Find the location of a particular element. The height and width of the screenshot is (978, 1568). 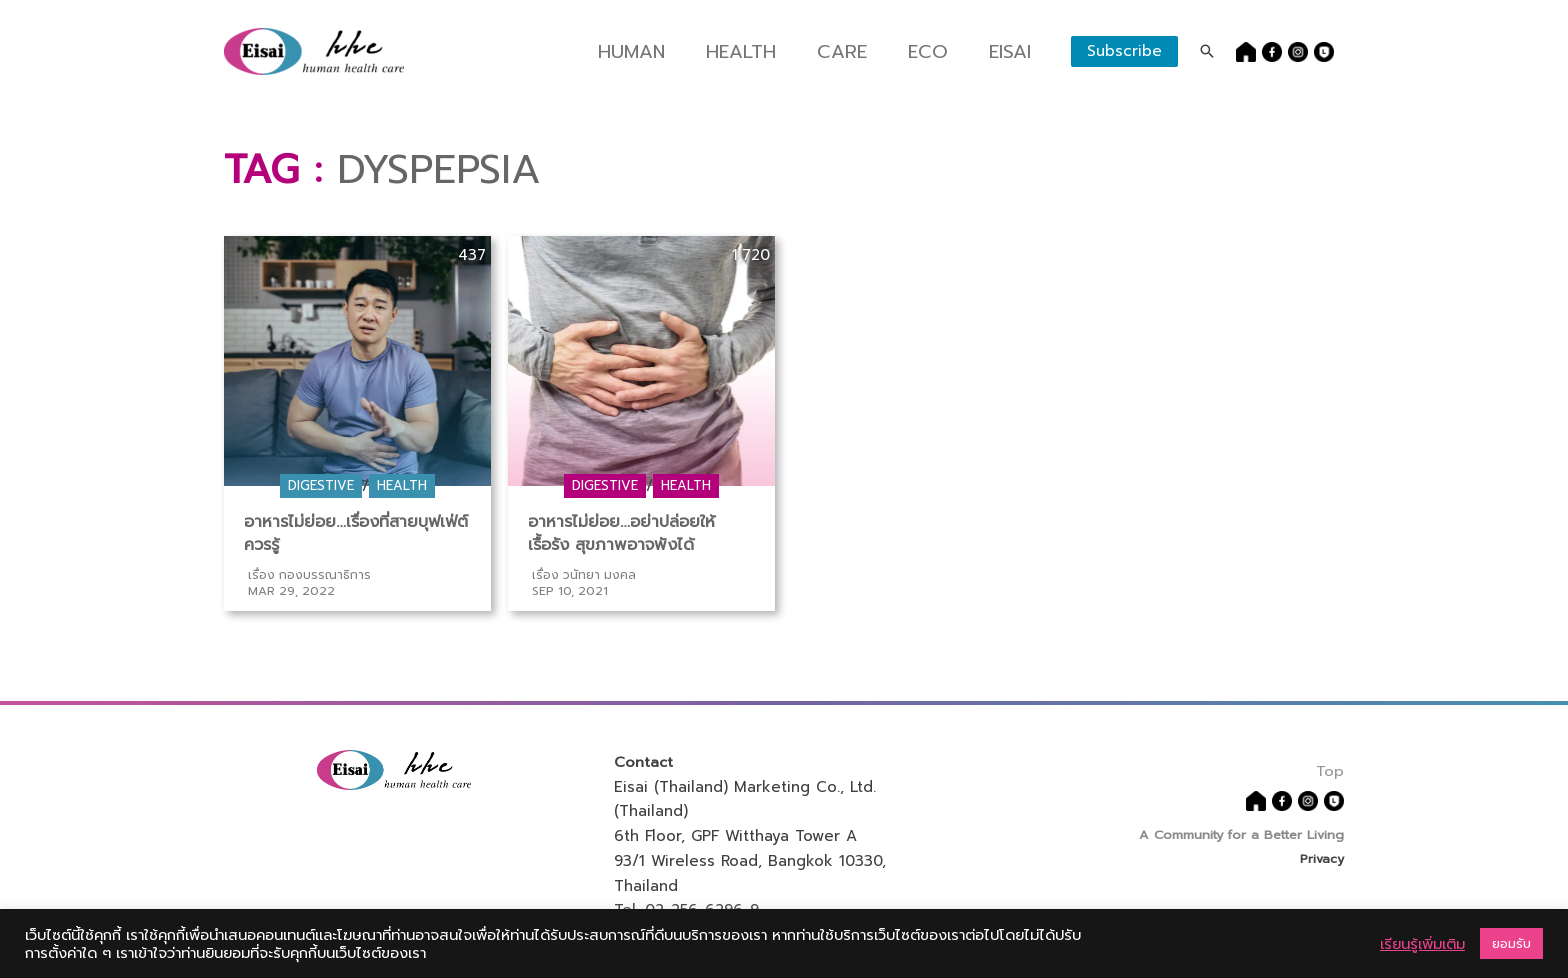

[Search icon link] is located at coordinates (1207, 51).